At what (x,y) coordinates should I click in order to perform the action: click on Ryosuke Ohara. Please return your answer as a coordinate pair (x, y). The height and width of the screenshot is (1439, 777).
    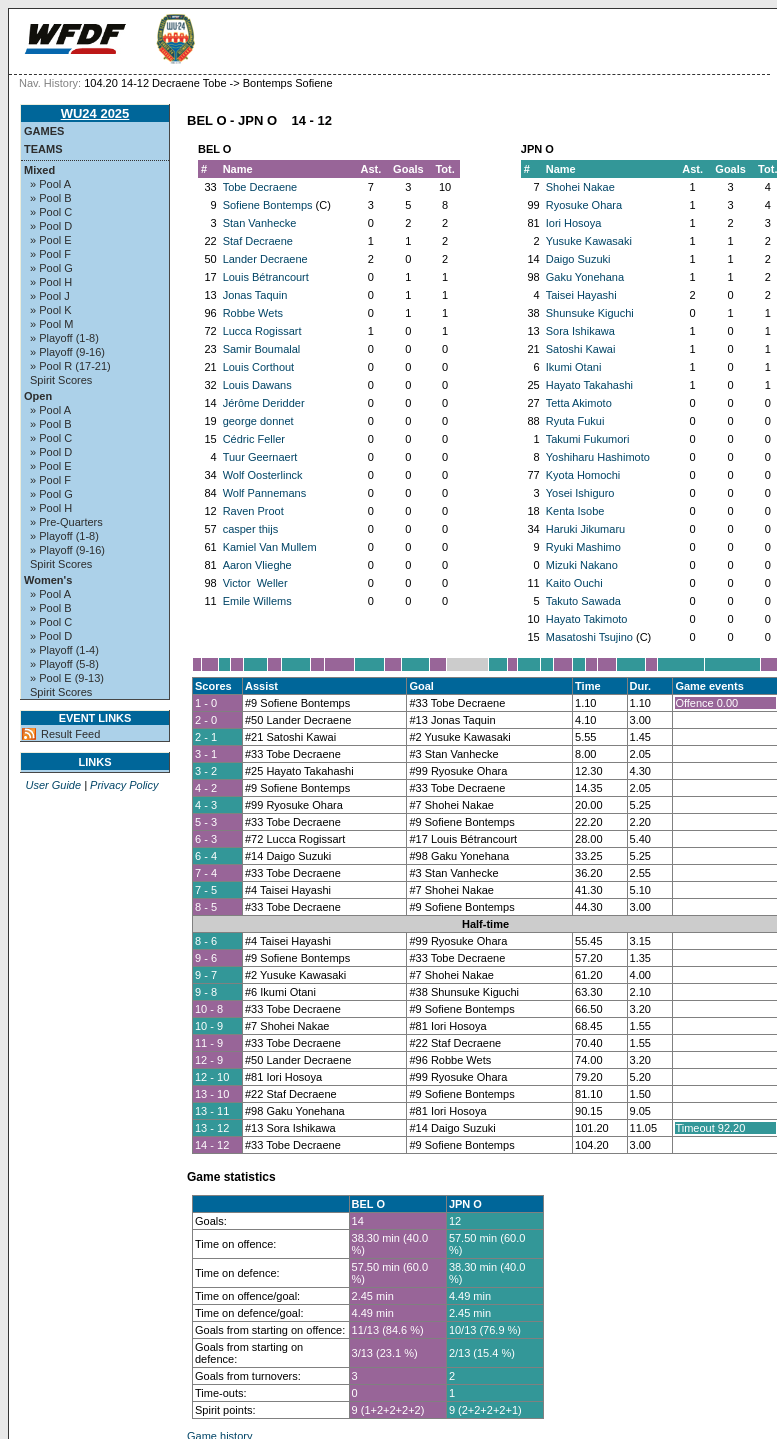
    Looking at the image, I should click on (584, 205).